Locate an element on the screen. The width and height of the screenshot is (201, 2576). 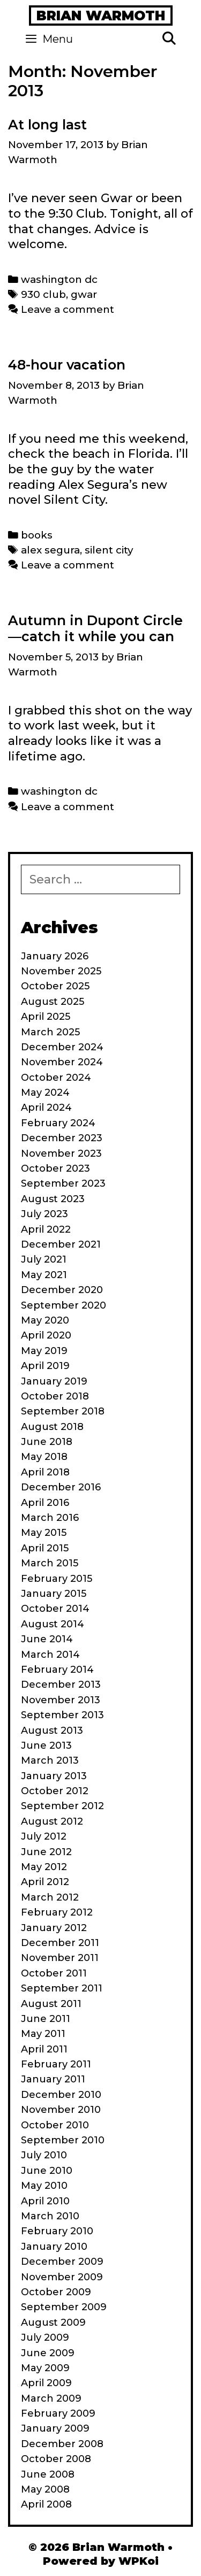
February 2011 is located at coordinates (56, 2064).